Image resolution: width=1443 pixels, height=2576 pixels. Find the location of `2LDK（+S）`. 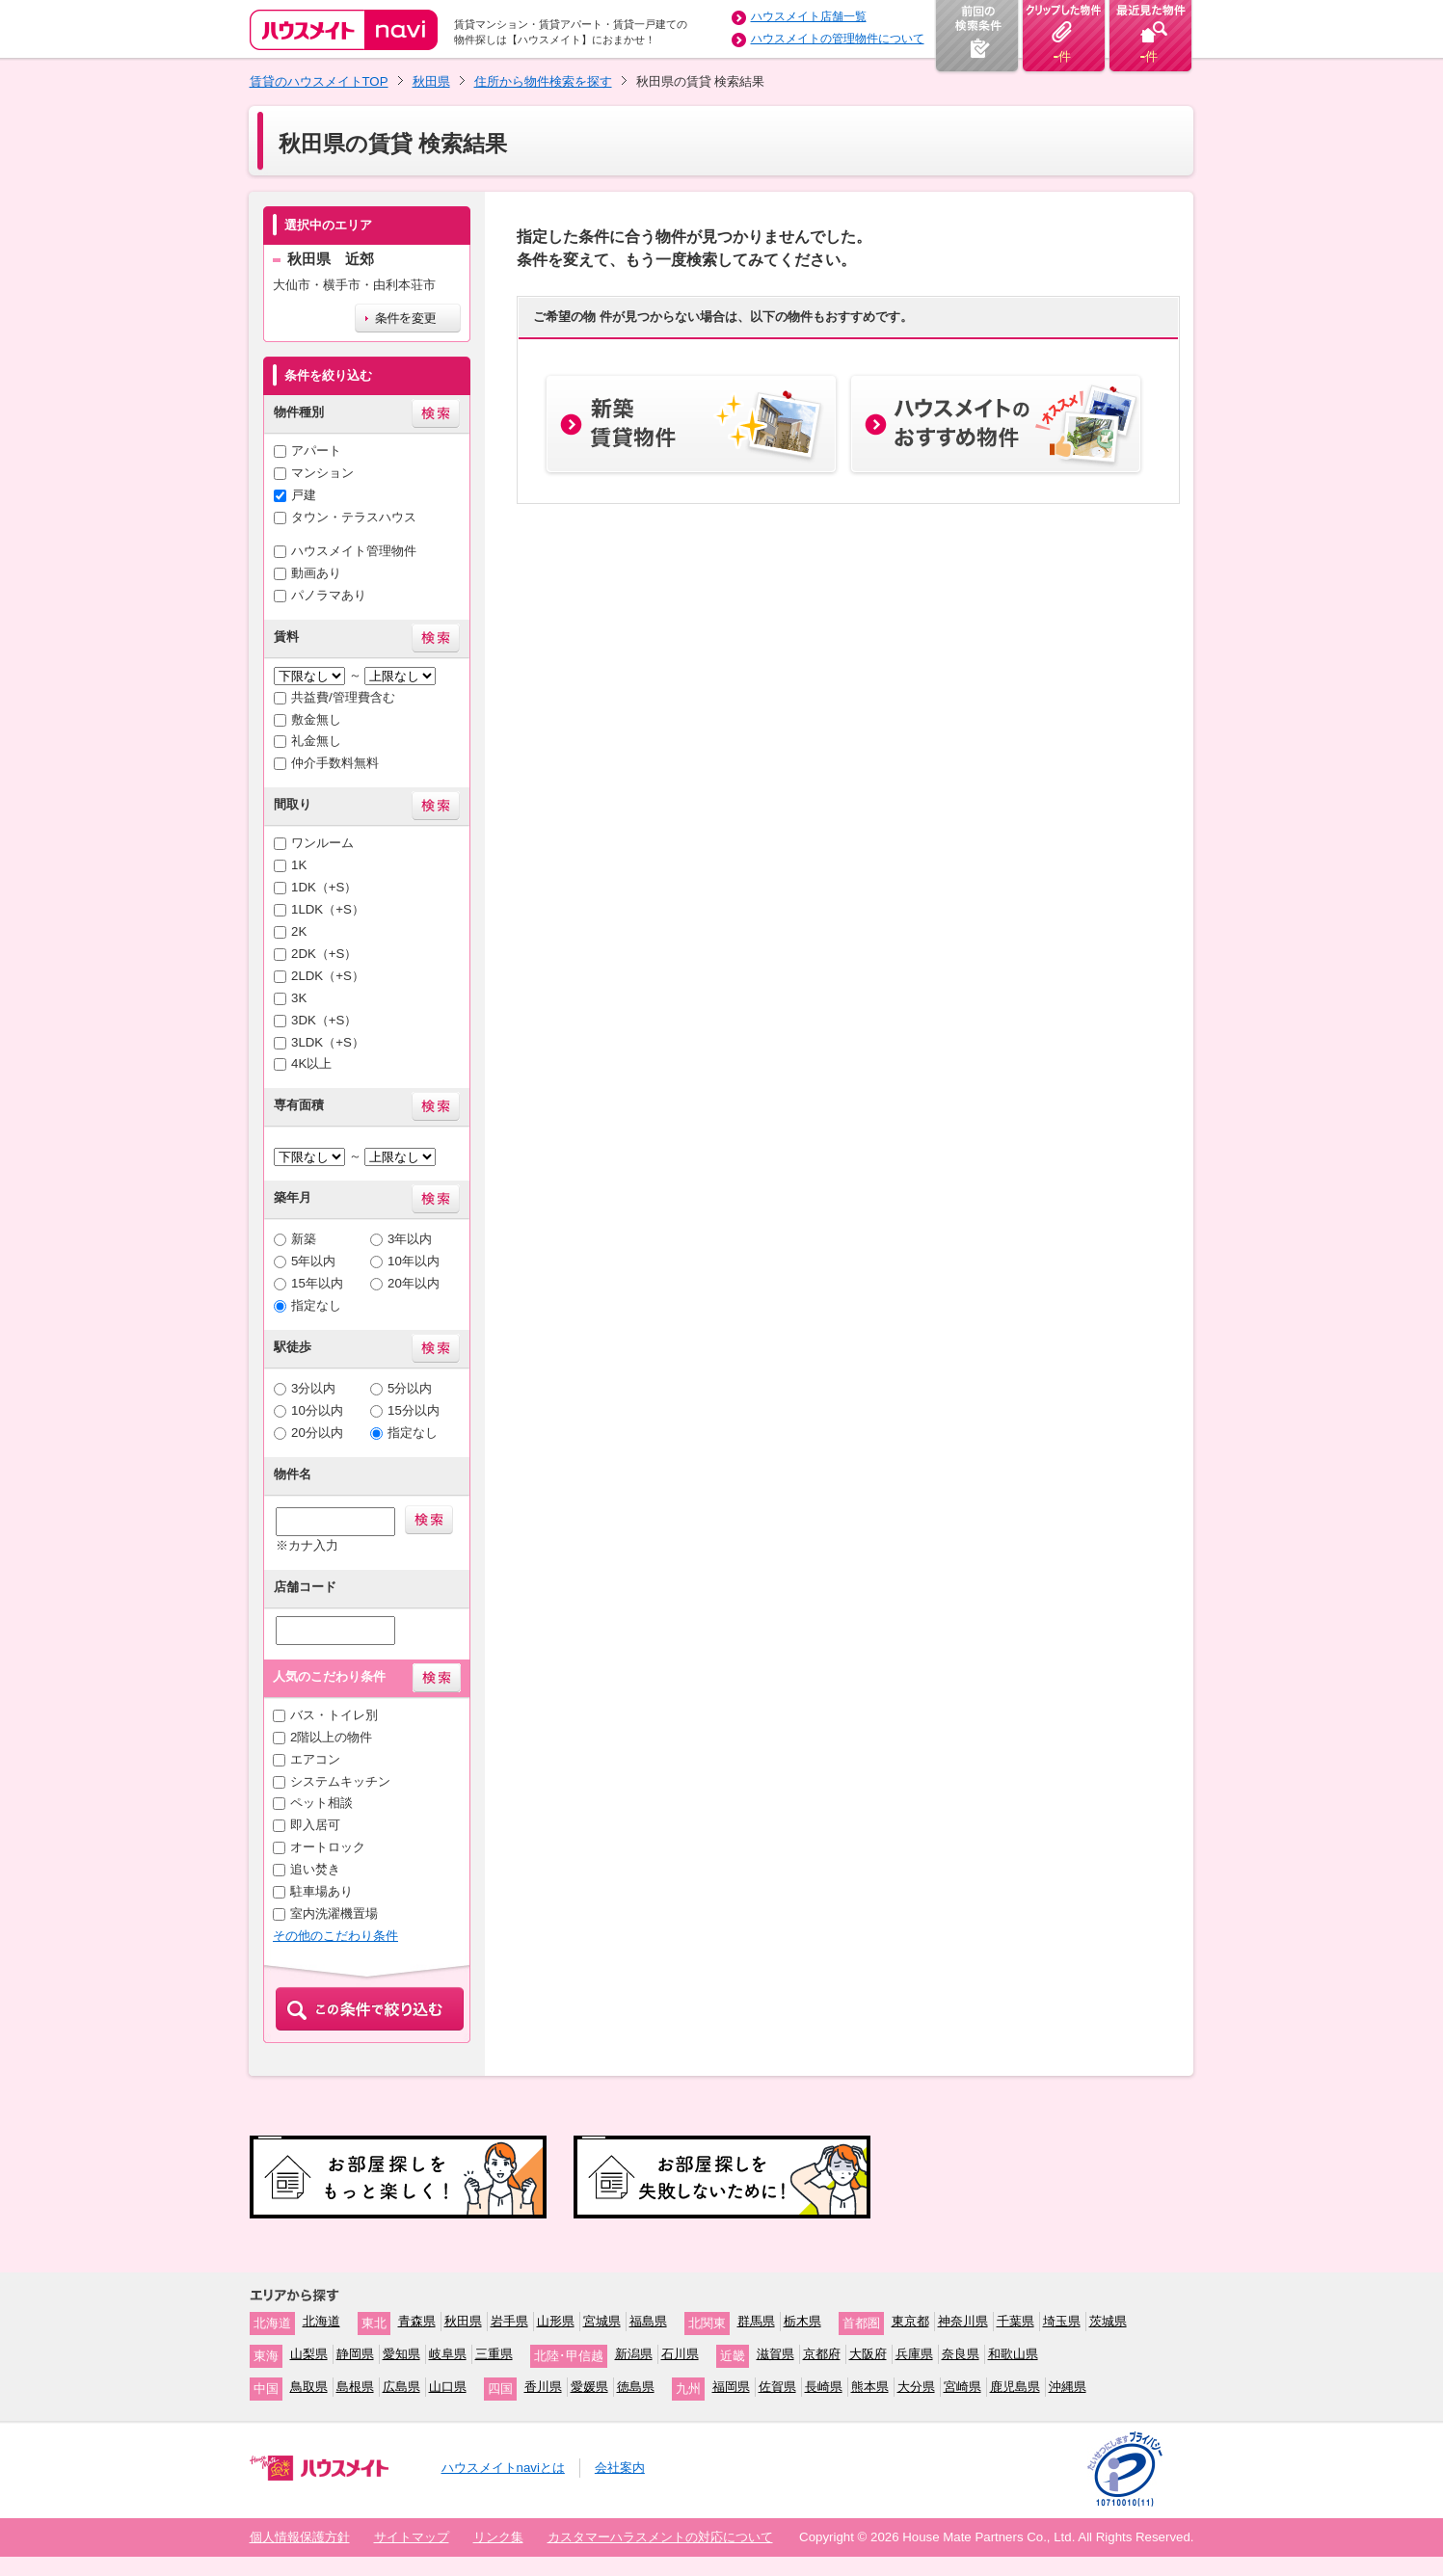

2LDK（+S） is located at coordinates (327, 976).